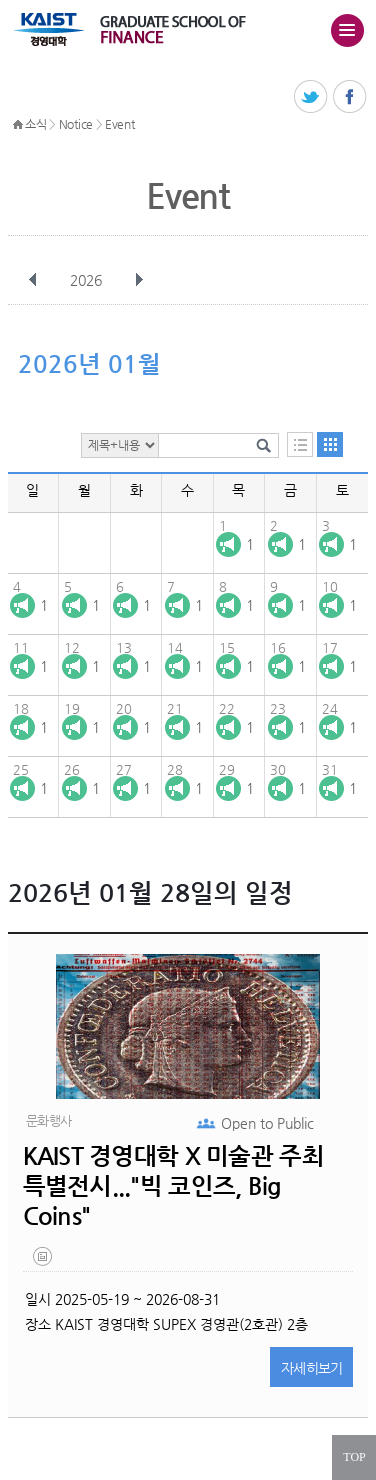  What do you see at coordinates (139, 280) in the screenshot?
I see `다음` at bounding box center [139, 280].